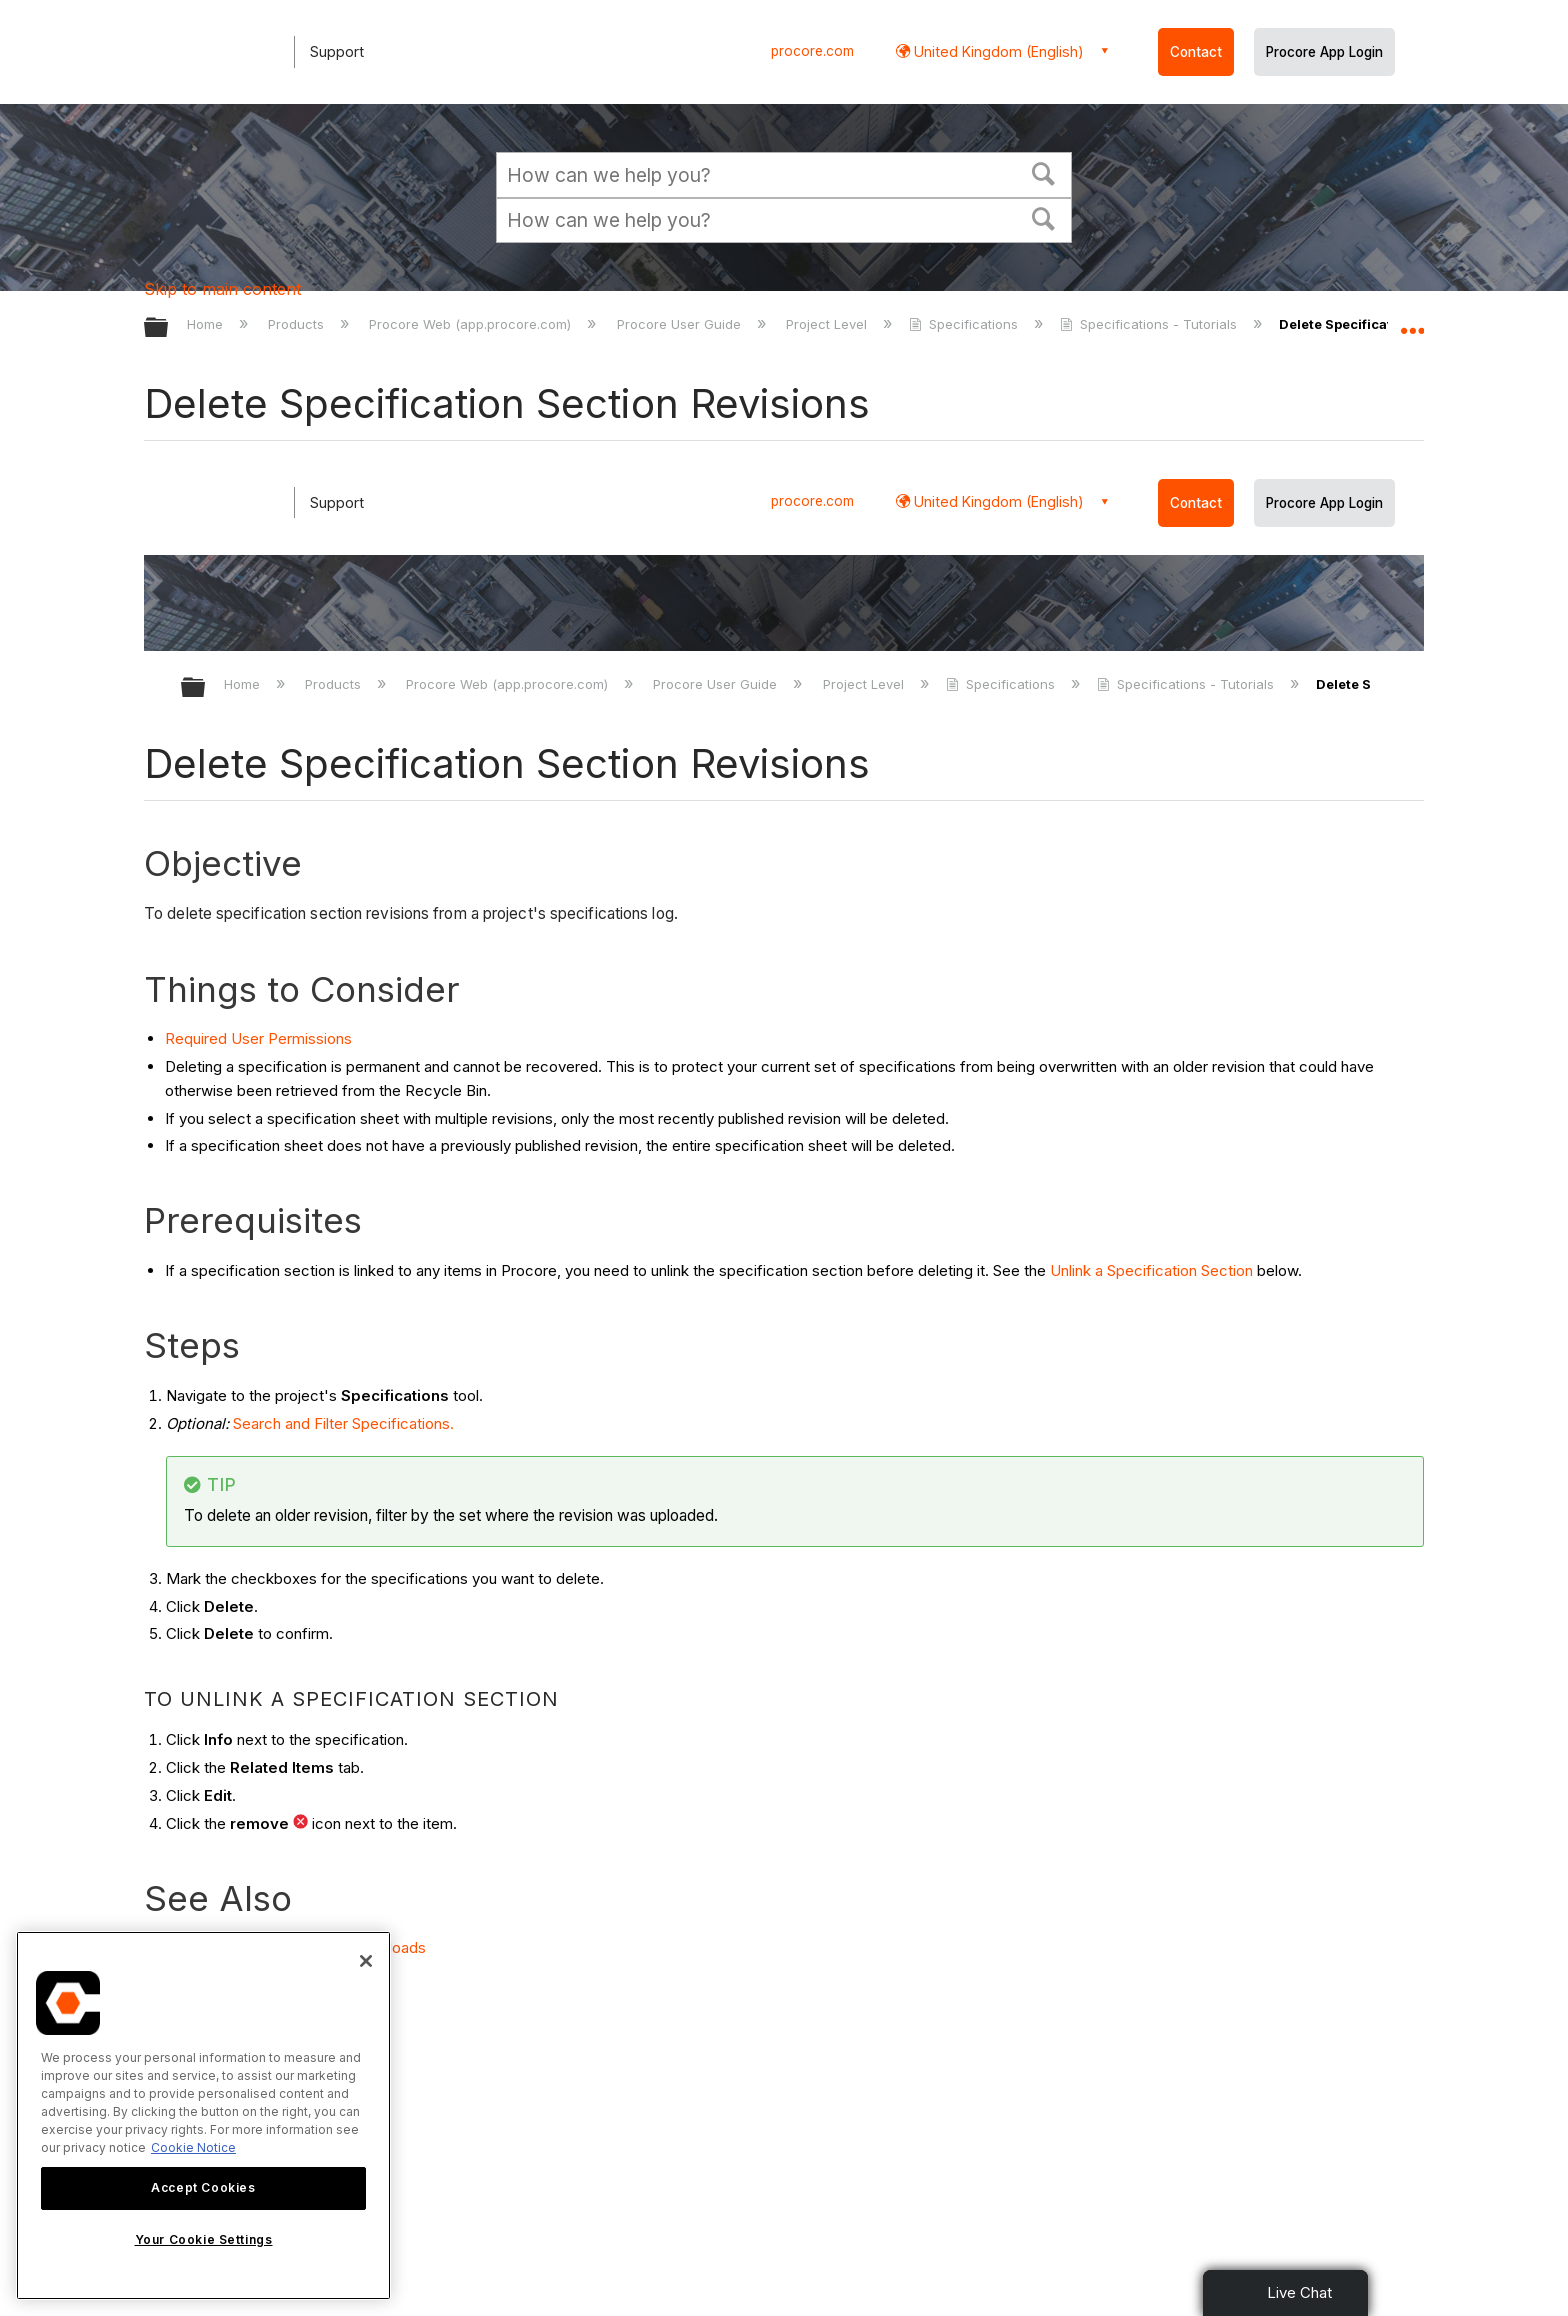  I want to click on Expand/collapse global location, so click(1412, 322).